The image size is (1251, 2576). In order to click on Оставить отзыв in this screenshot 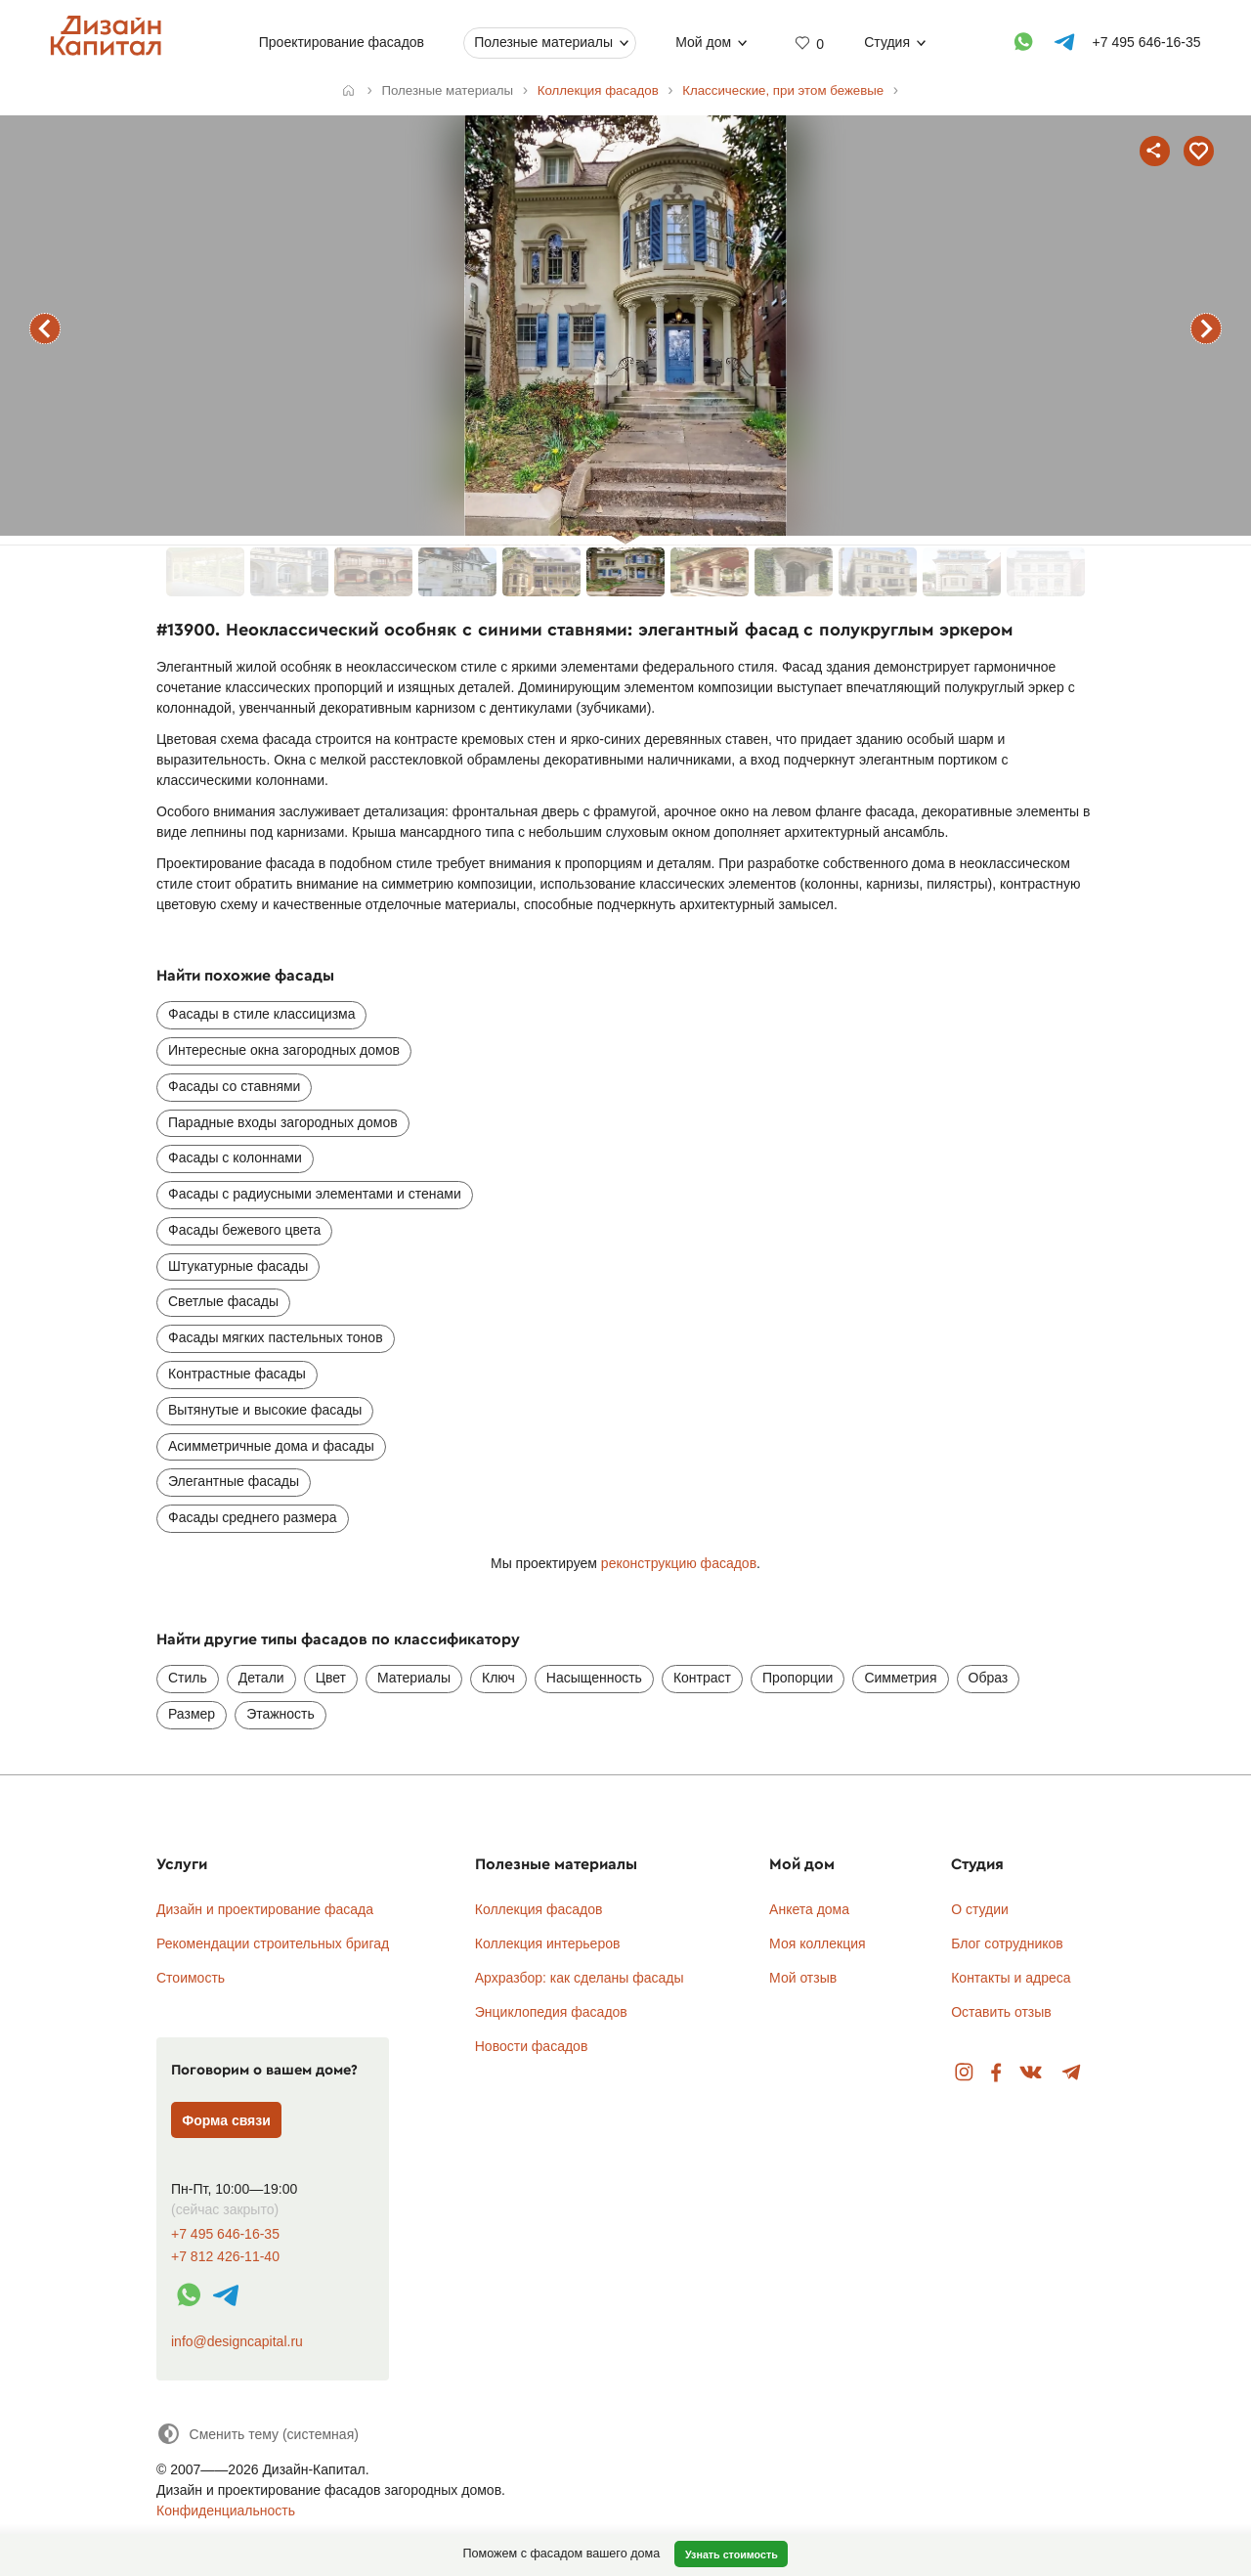, I will do `click(1001, 2012)`.